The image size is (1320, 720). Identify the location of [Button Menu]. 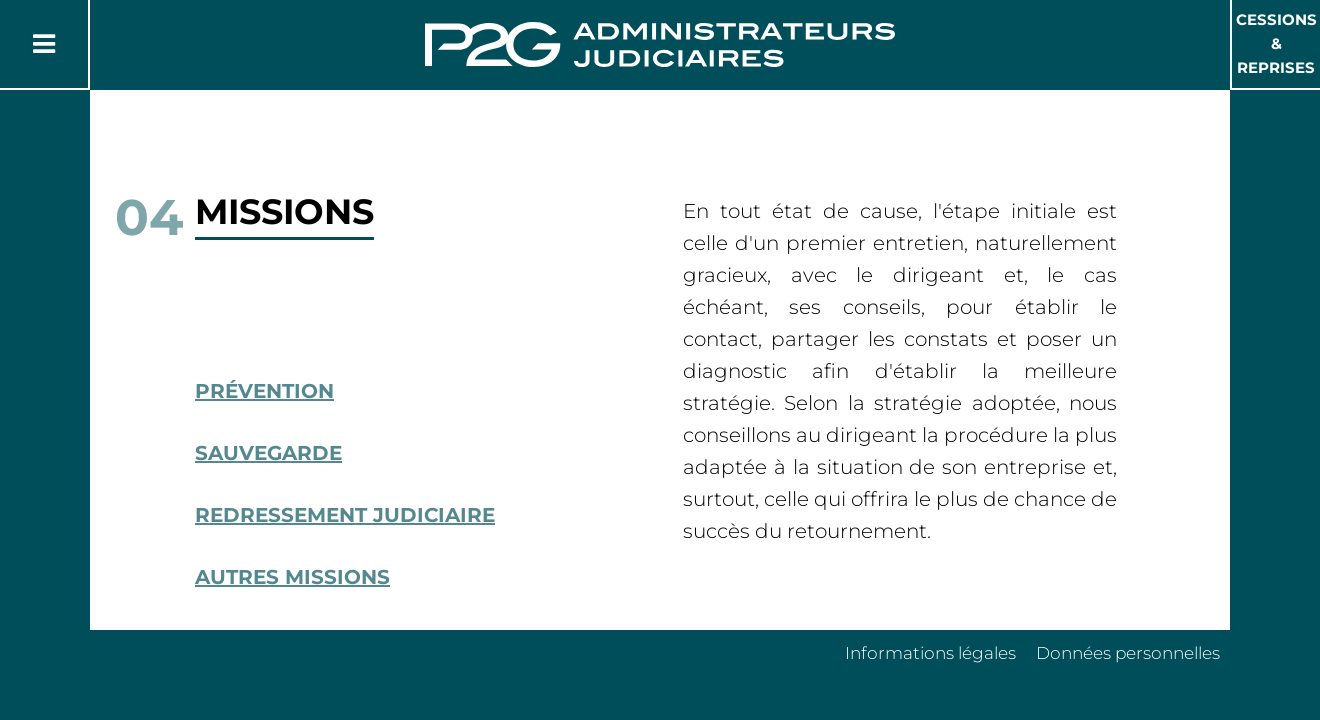
(44, 44).